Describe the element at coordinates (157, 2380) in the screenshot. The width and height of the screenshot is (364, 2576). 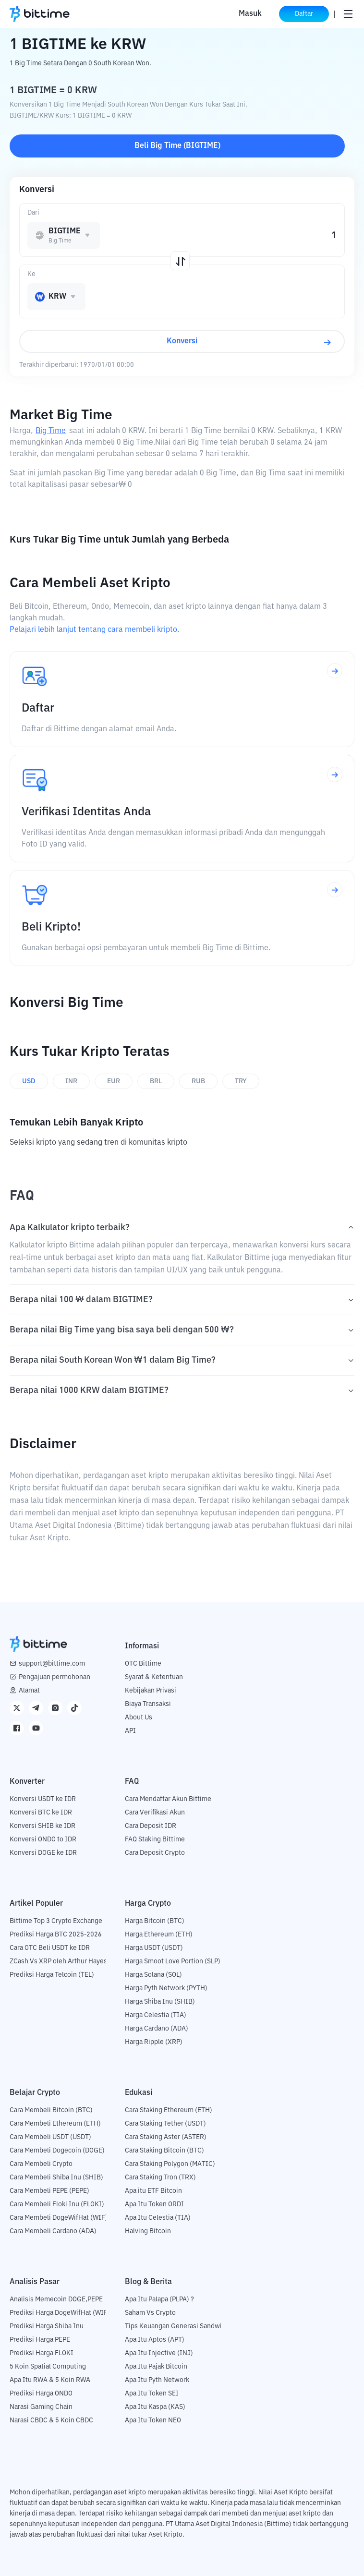
I see `Apa Itu Pyth Network` at that location.